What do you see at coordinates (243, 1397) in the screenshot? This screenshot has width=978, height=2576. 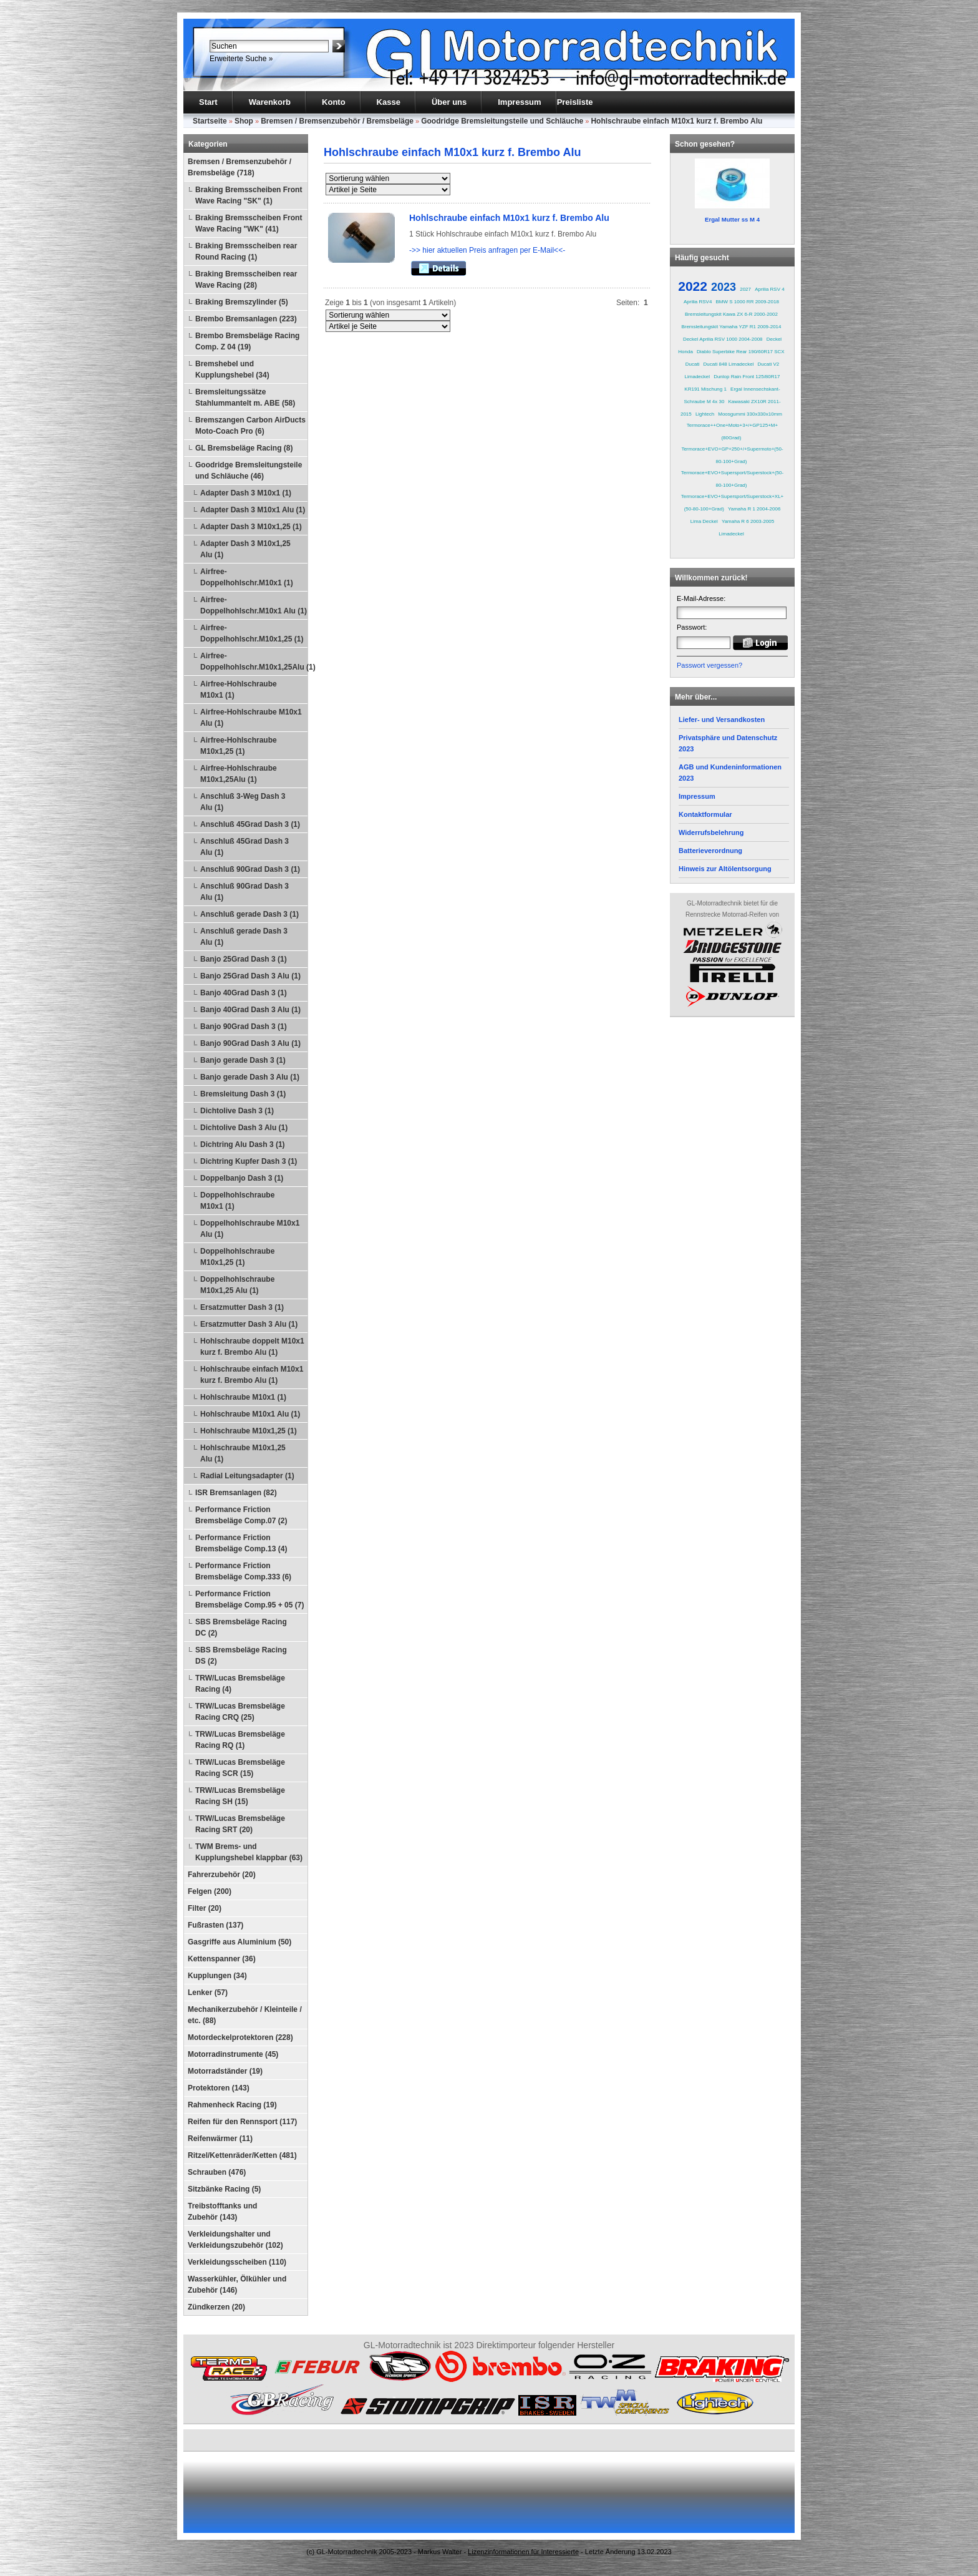 I see `Hohlschraube M10x1 (1)` at bounding box center [243, 1397].